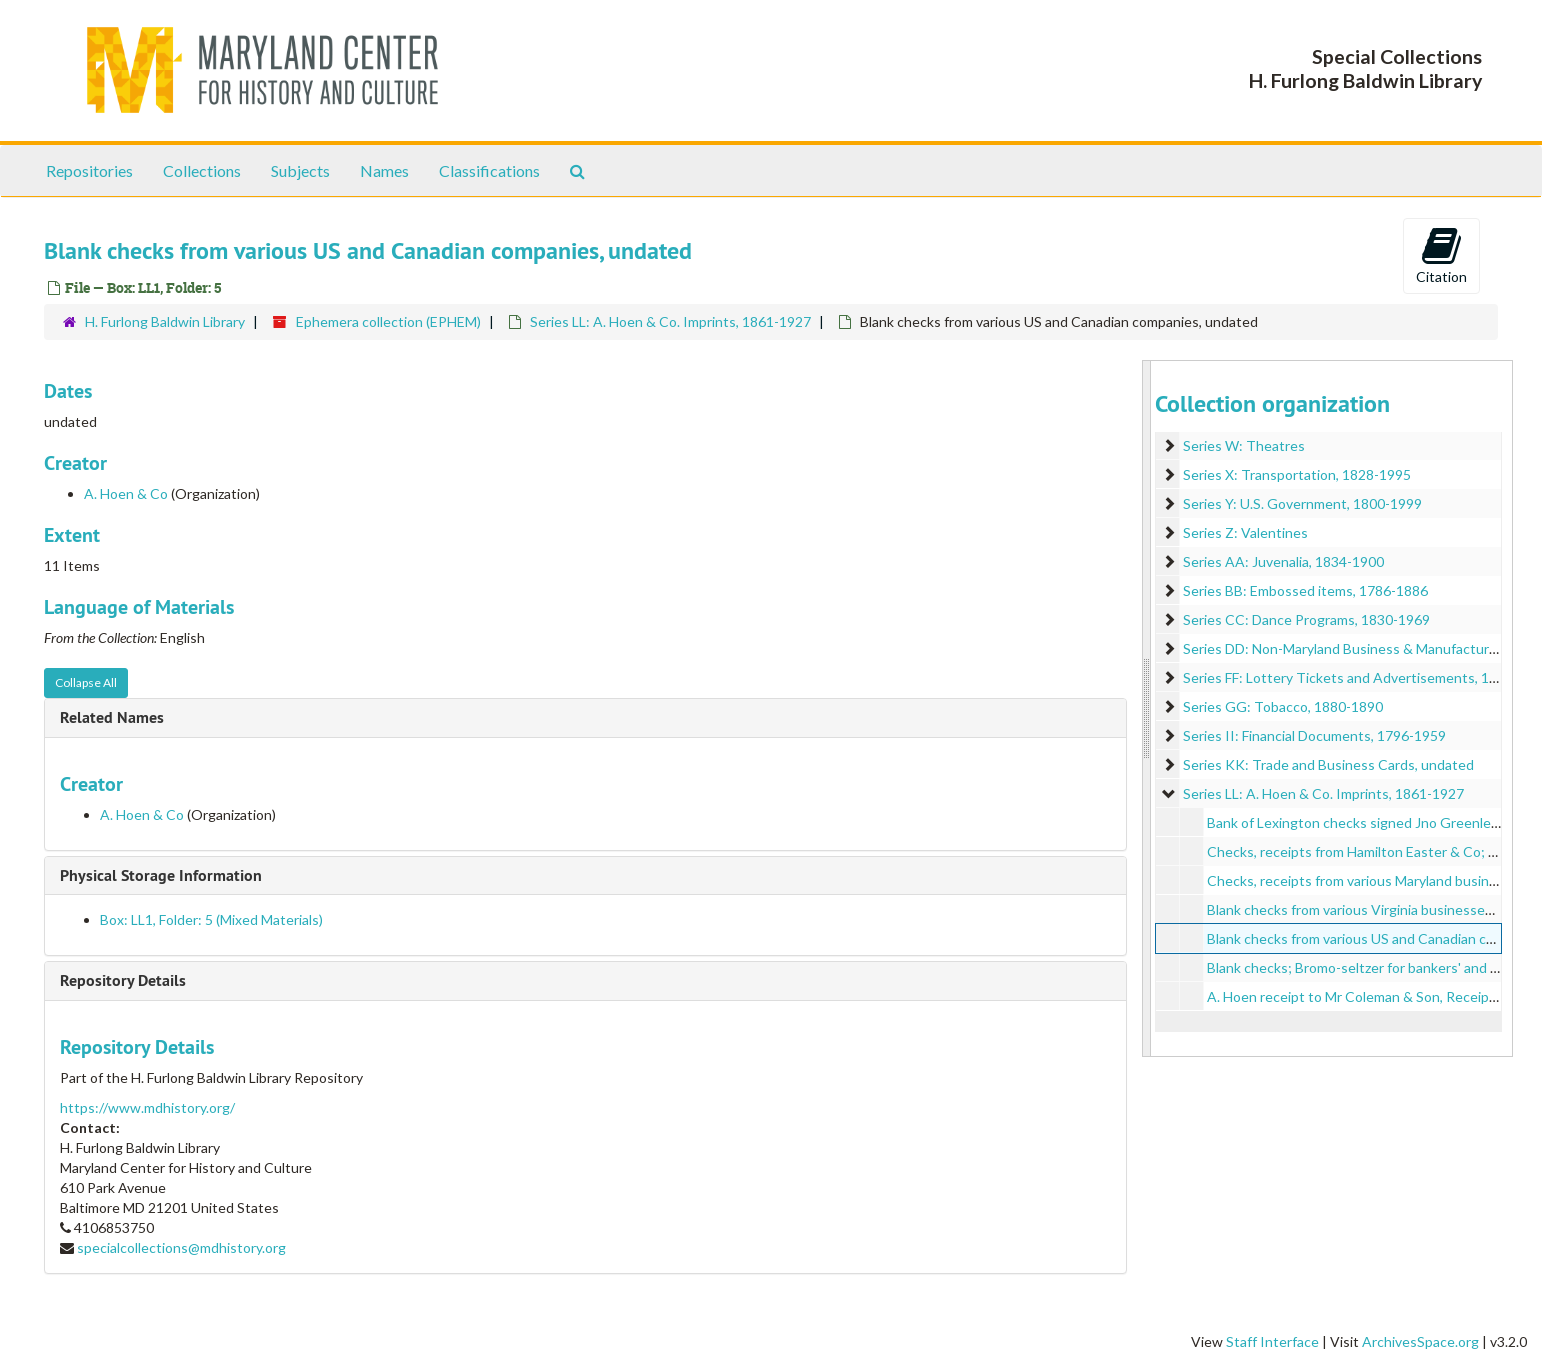 This screenshot has height=1372, width=1542. Describe the element at coordinates (1314, 735) in the screenshot. I see `Series II: Financial Documents, 1796-1959` at that location.